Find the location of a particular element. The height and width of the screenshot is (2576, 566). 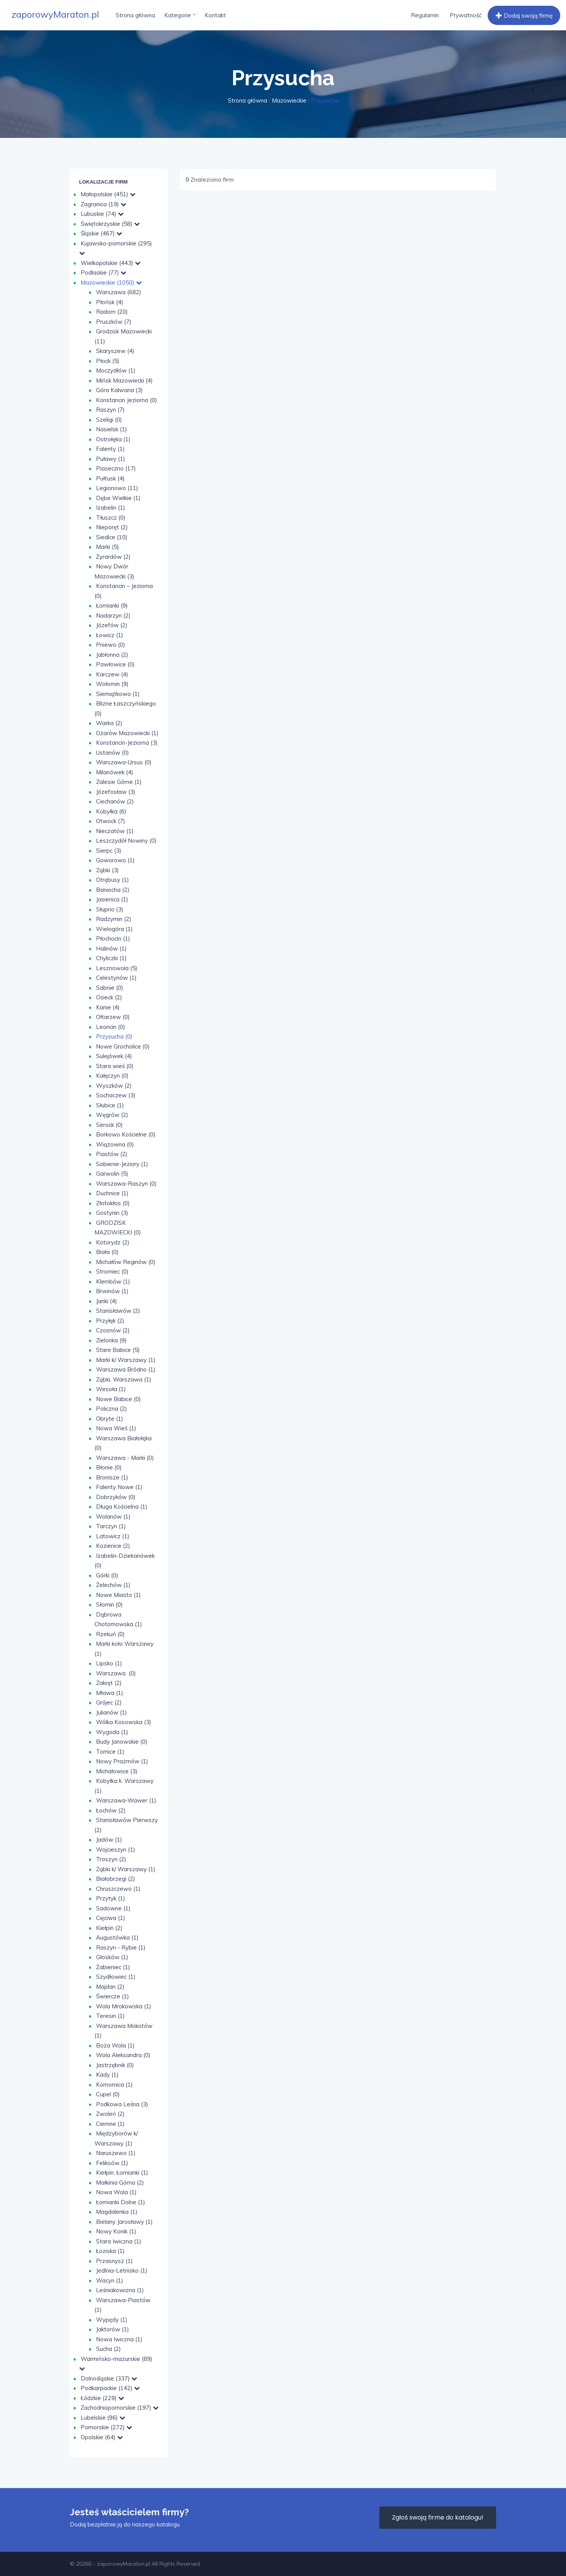

Nowy Prażmów is located at coordinates (122, 1761).